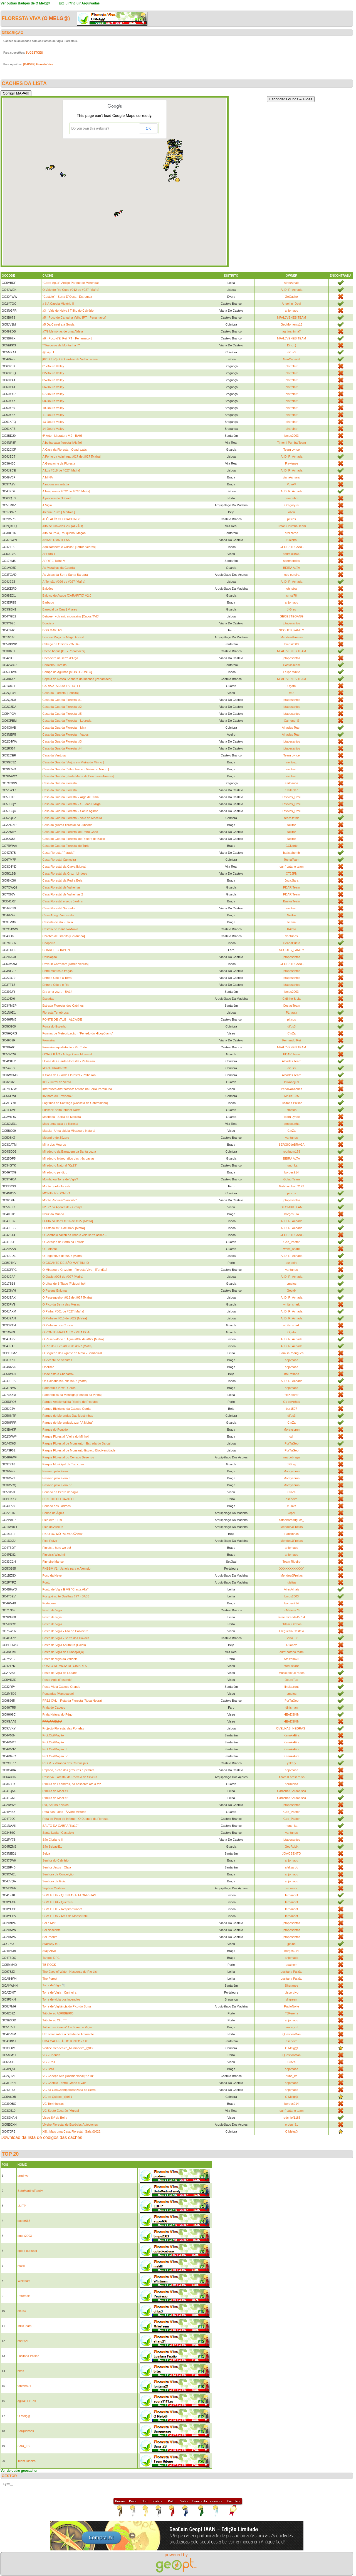  What do you see at coordinates (56, 977) in the screenshot?
I see `Entre o Céu e a Terra` at bounding box center [56, 977].